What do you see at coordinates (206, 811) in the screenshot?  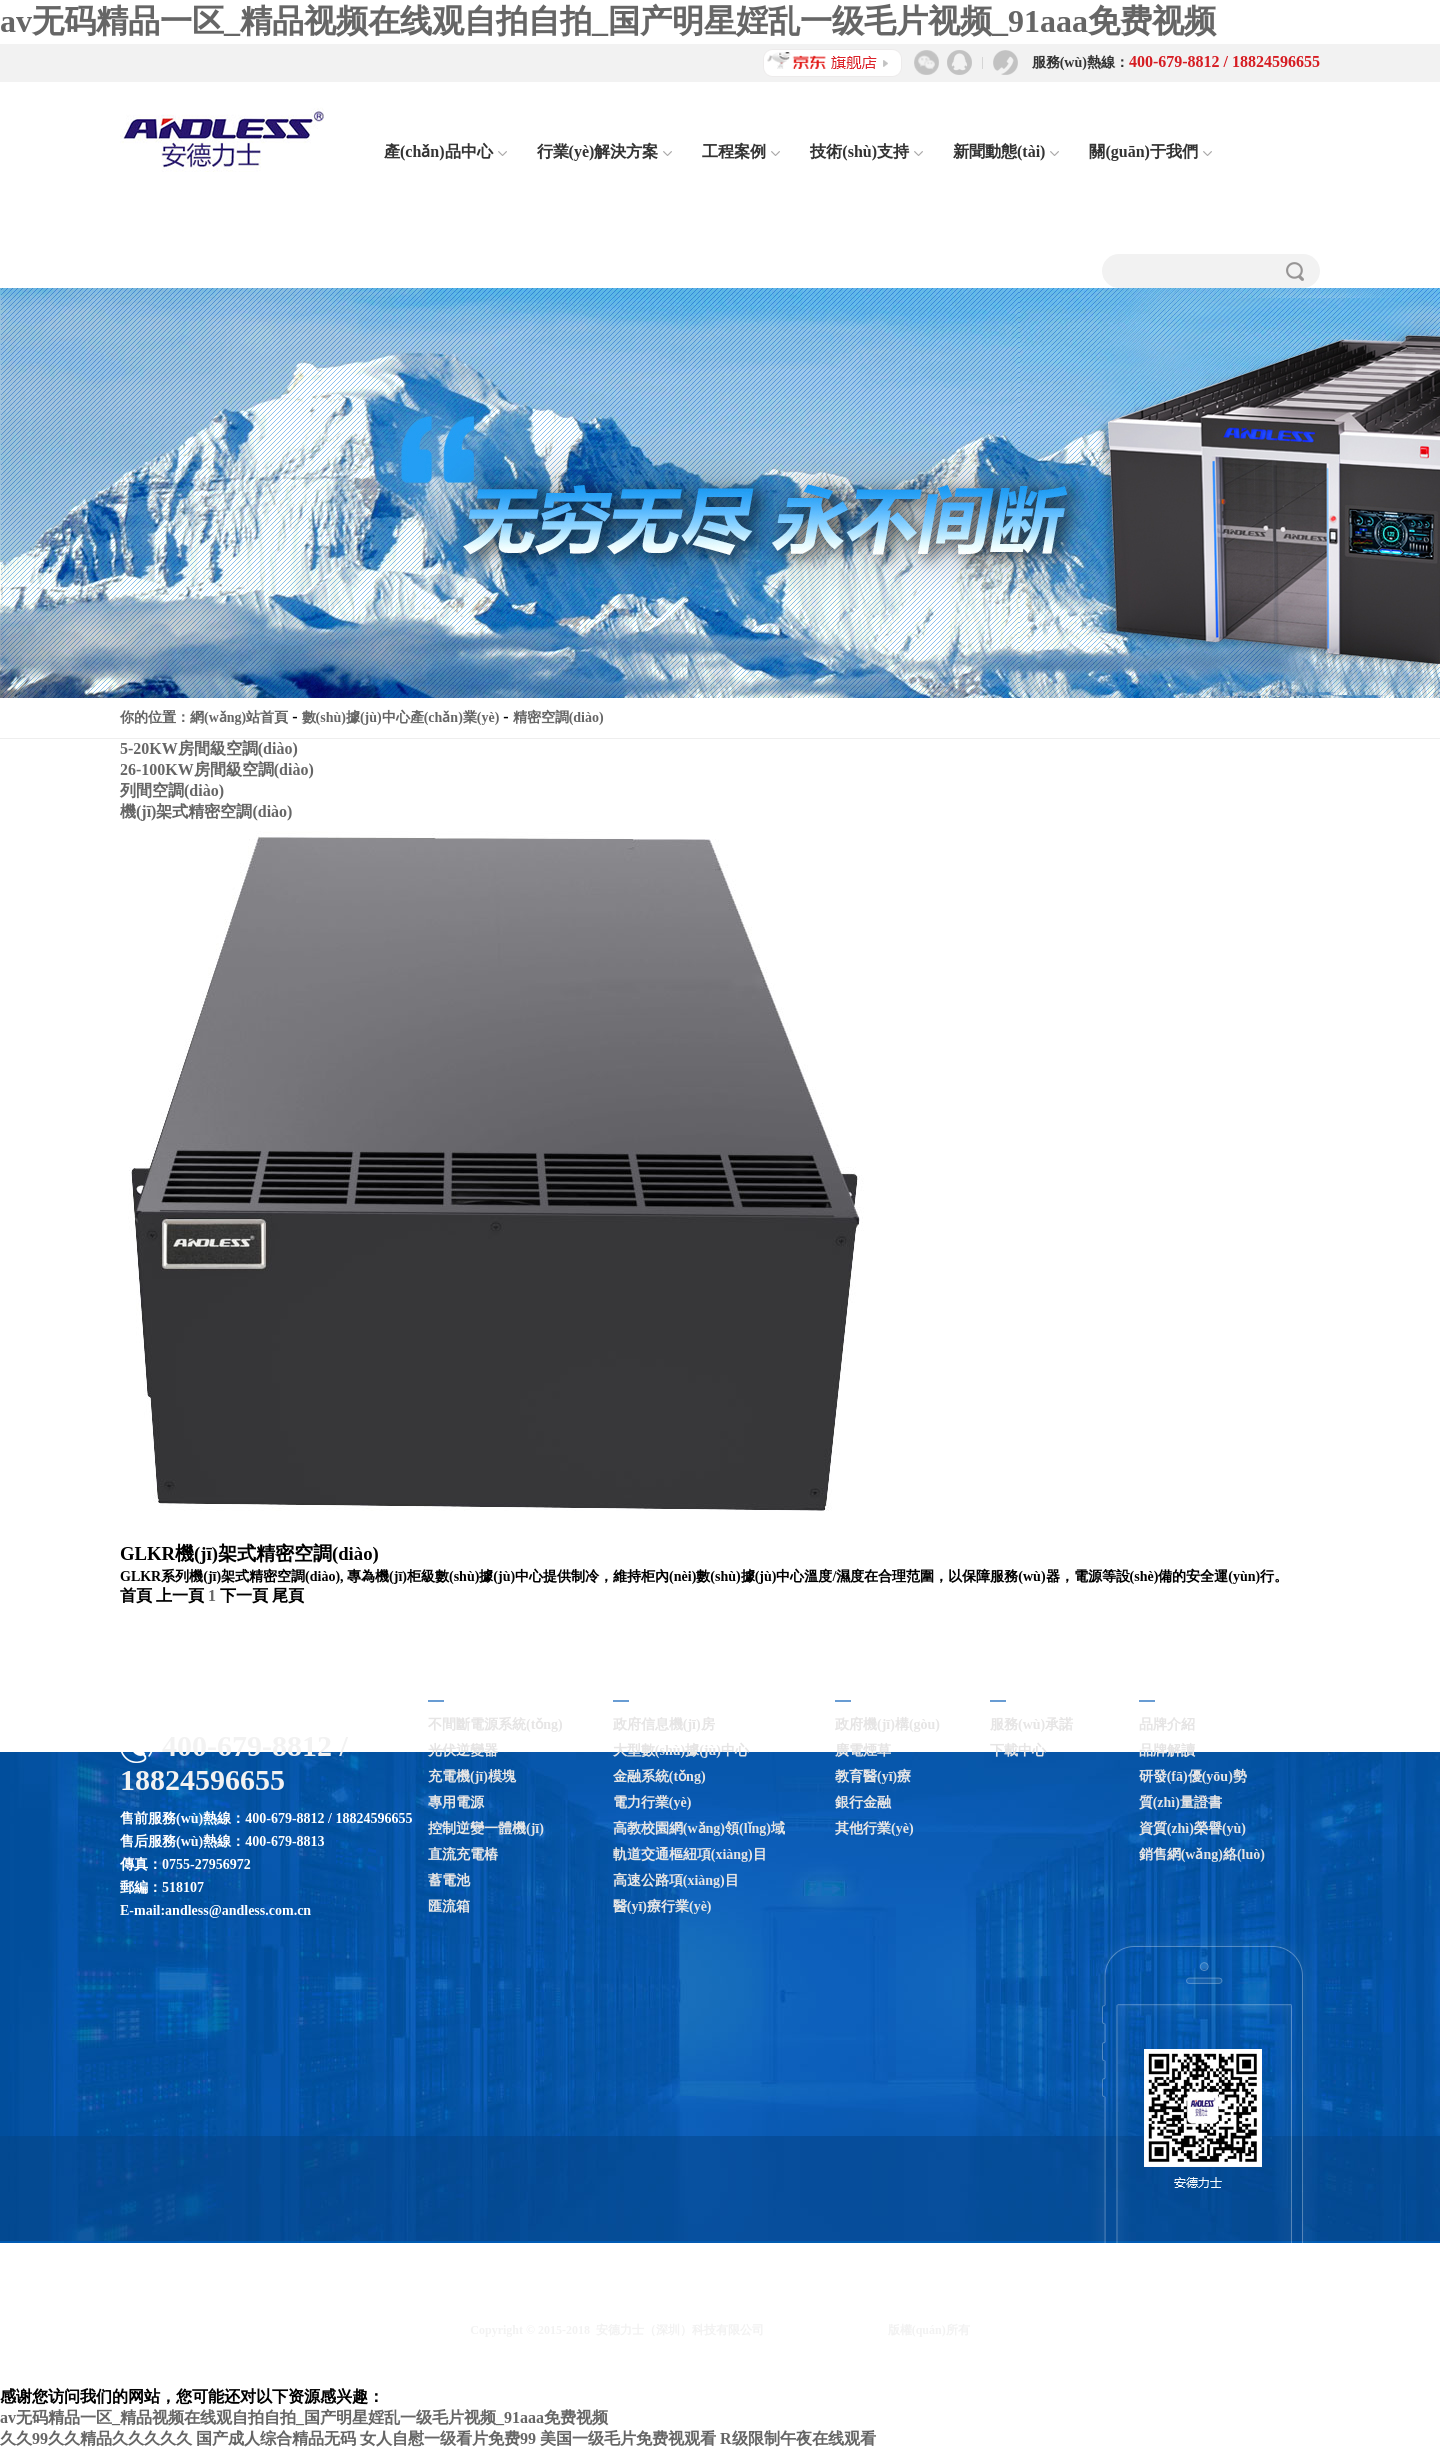 I see `機(jī)架式精密空調(diào)` at bounding box center [206, 811].